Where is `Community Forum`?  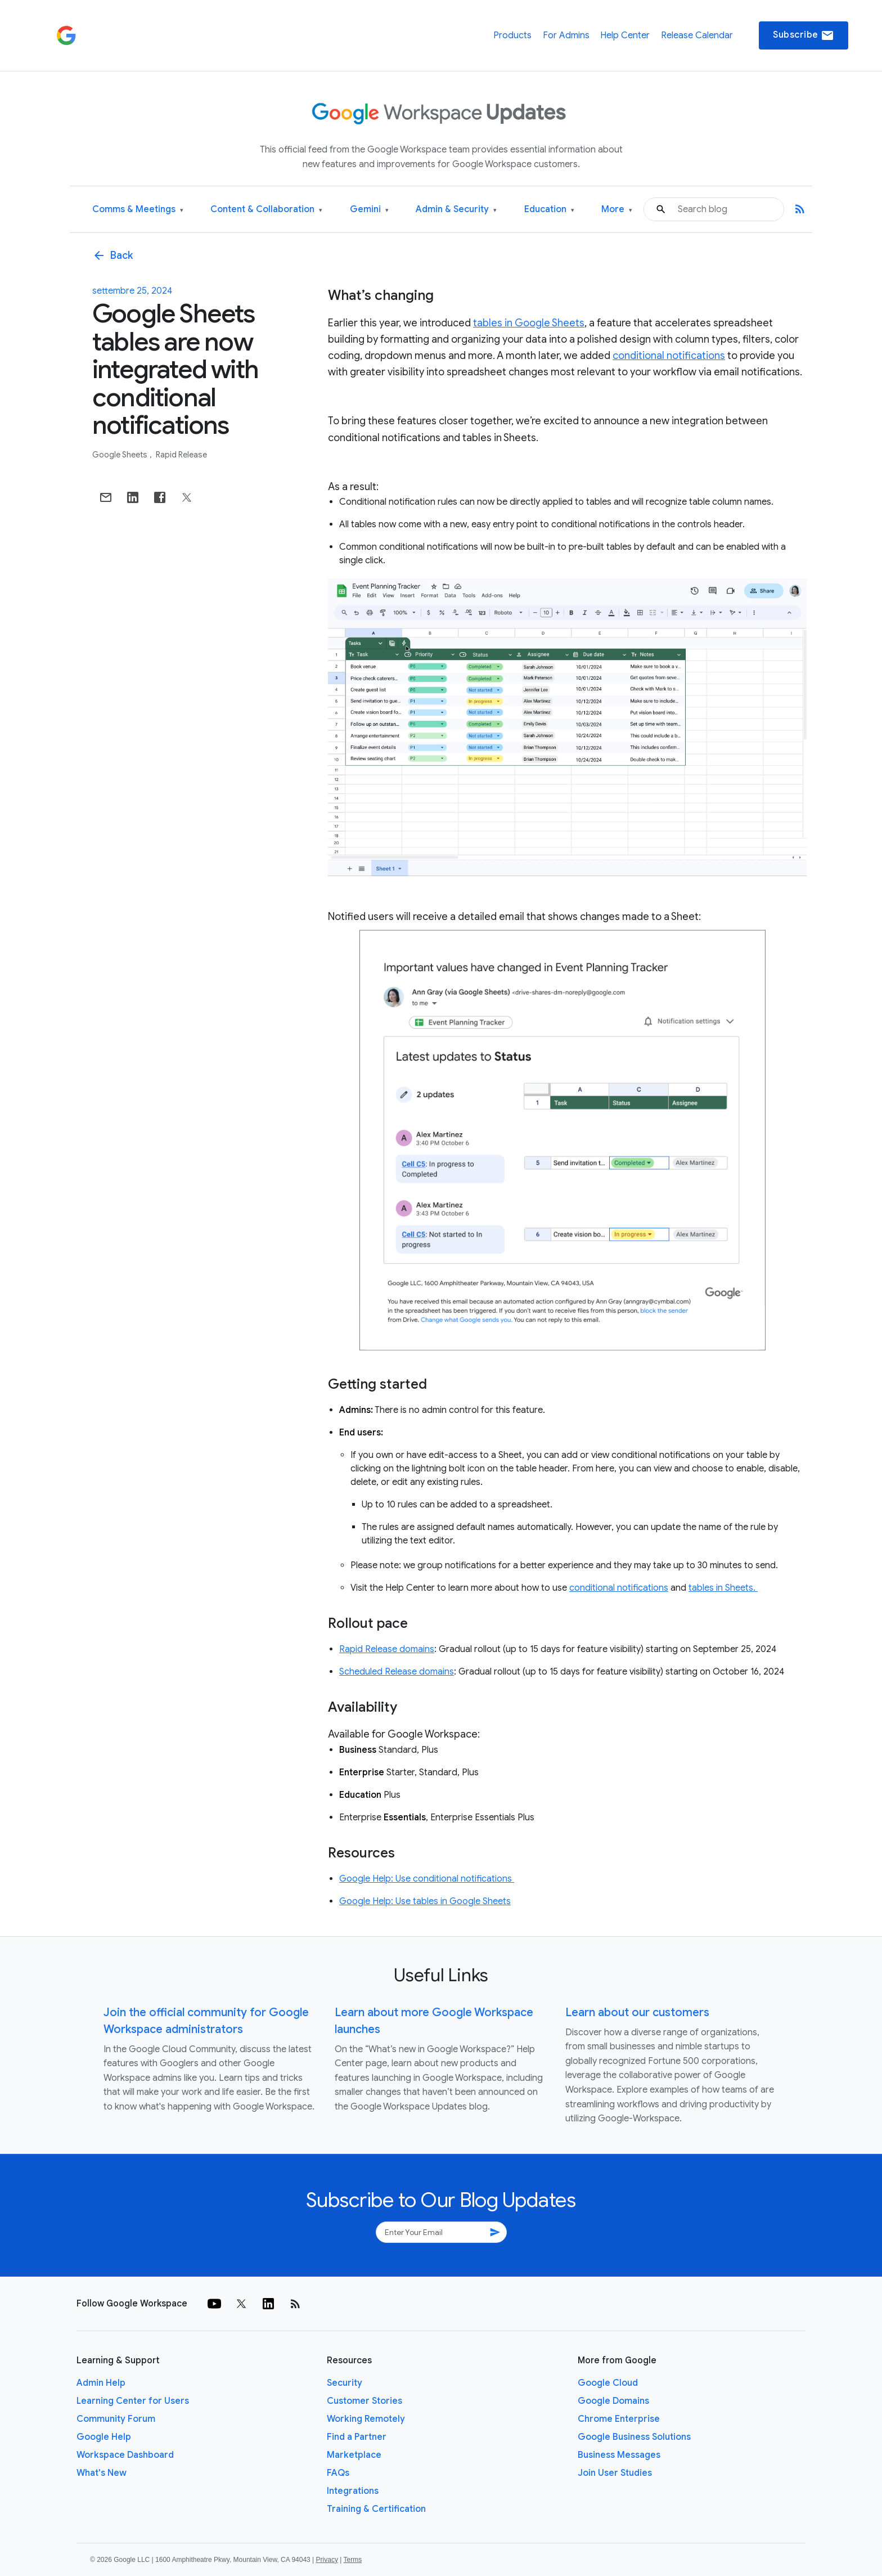
Community Forum is located at coordinates (115, 2419).